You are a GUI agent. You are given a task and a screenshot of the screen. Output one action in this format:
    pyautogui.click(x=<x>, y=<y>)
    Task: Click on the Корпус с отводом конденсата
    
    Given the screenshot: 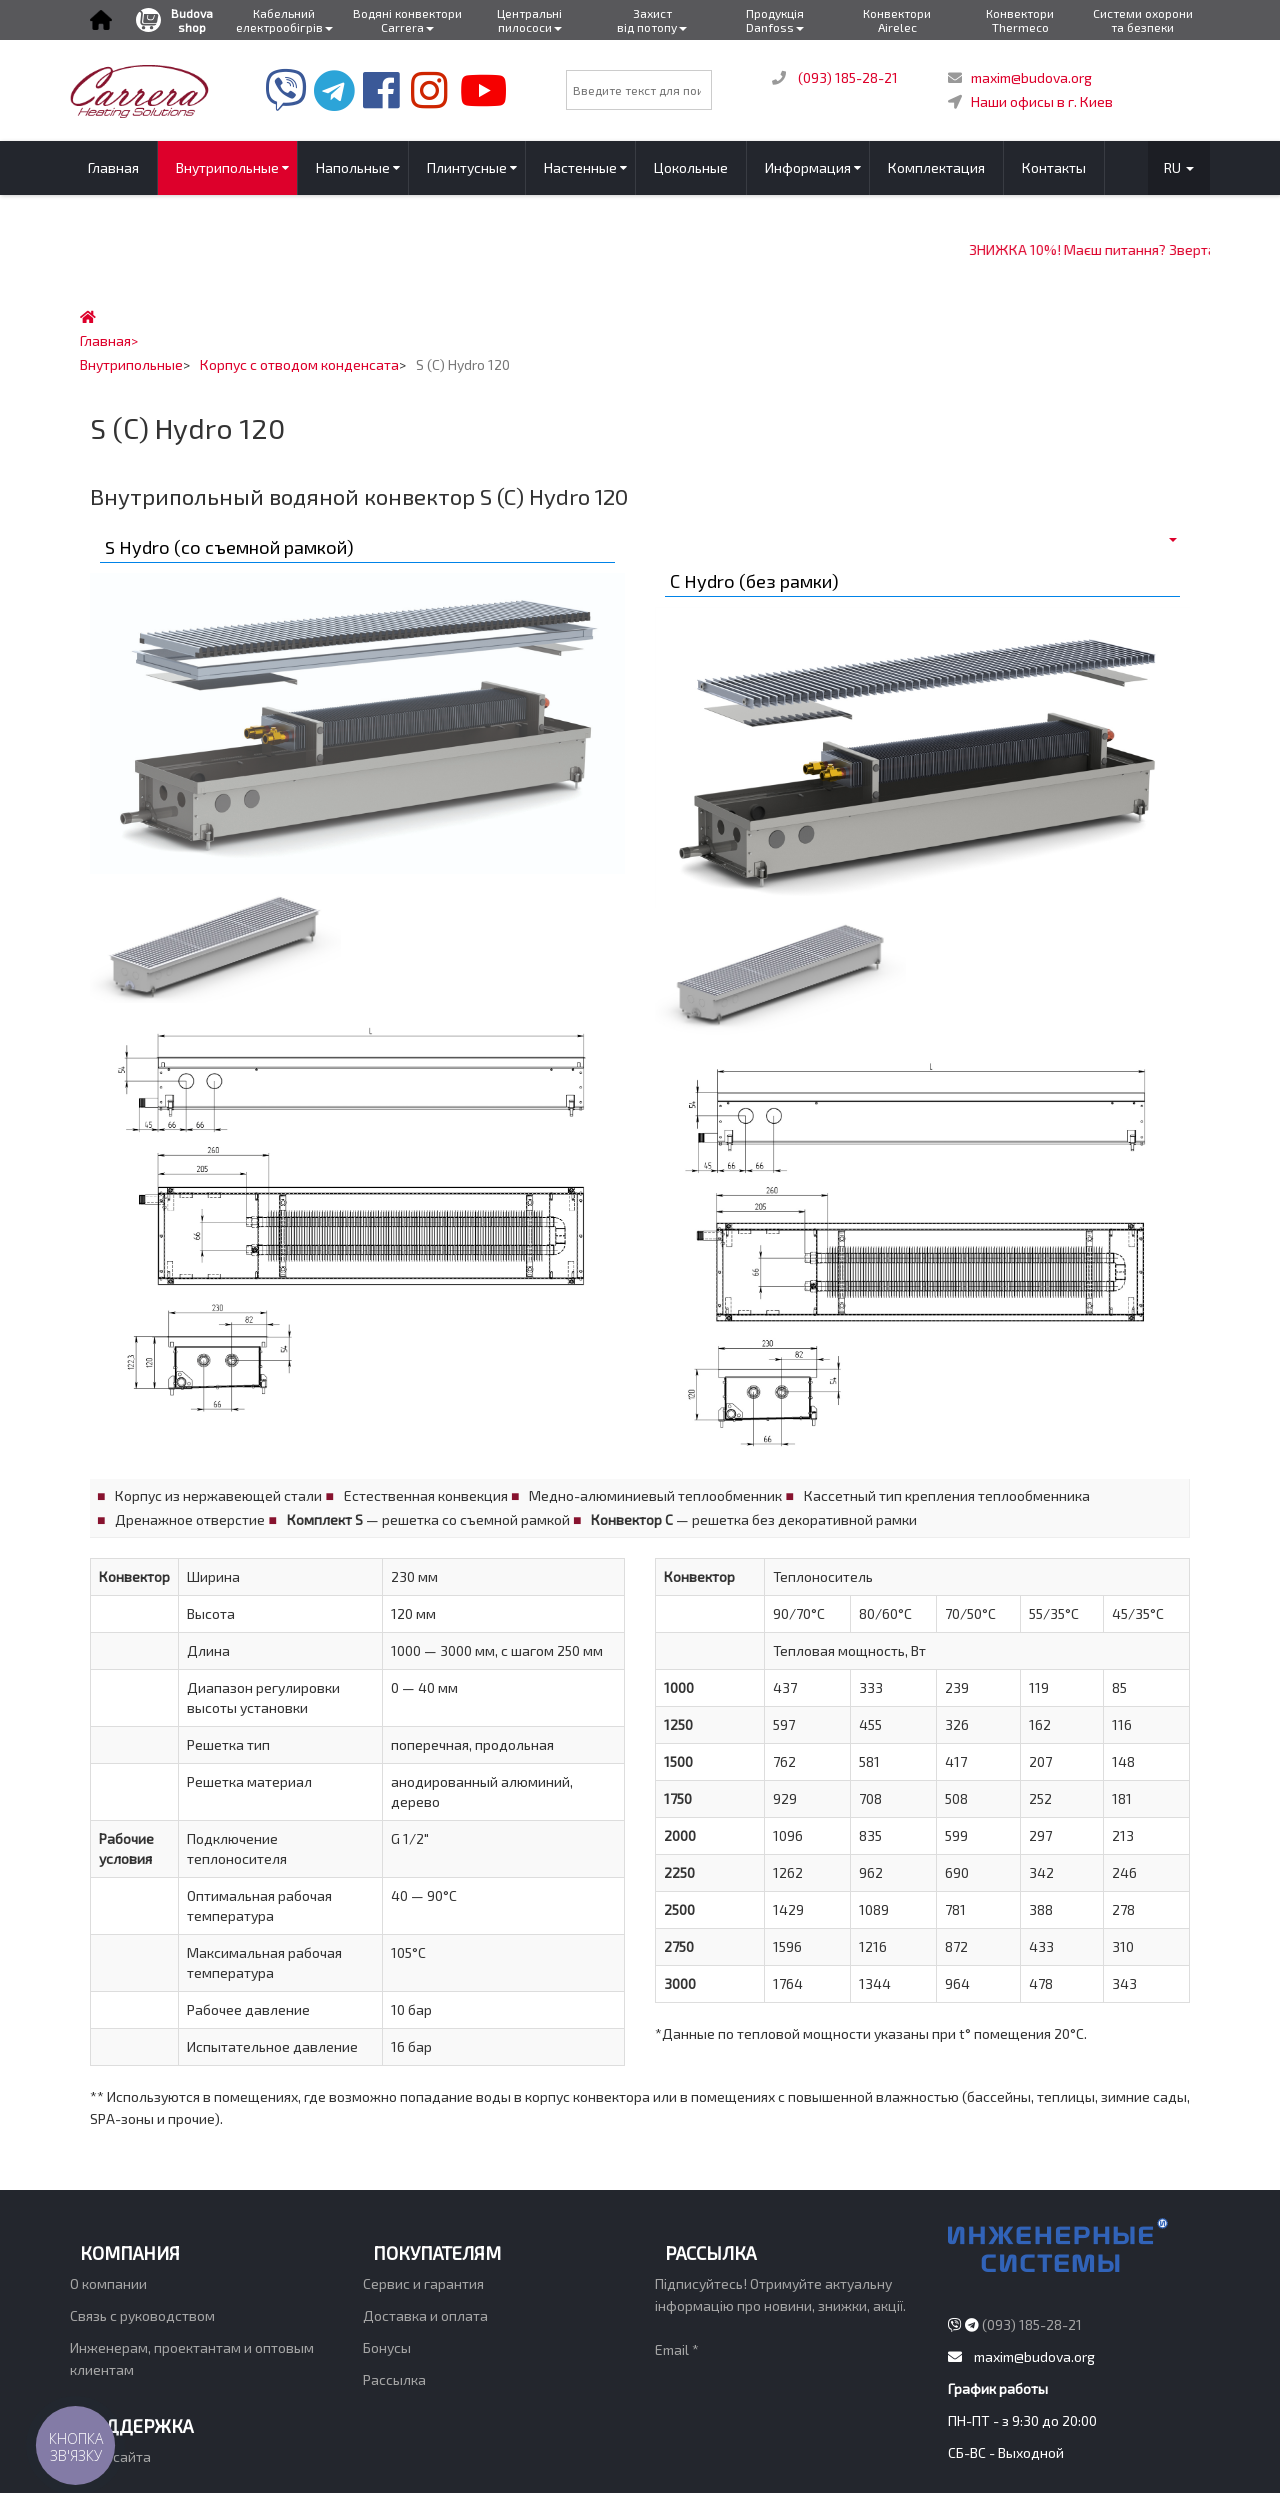 What is the action you would take?
    pyautogui.click(x=299, y=364)
    